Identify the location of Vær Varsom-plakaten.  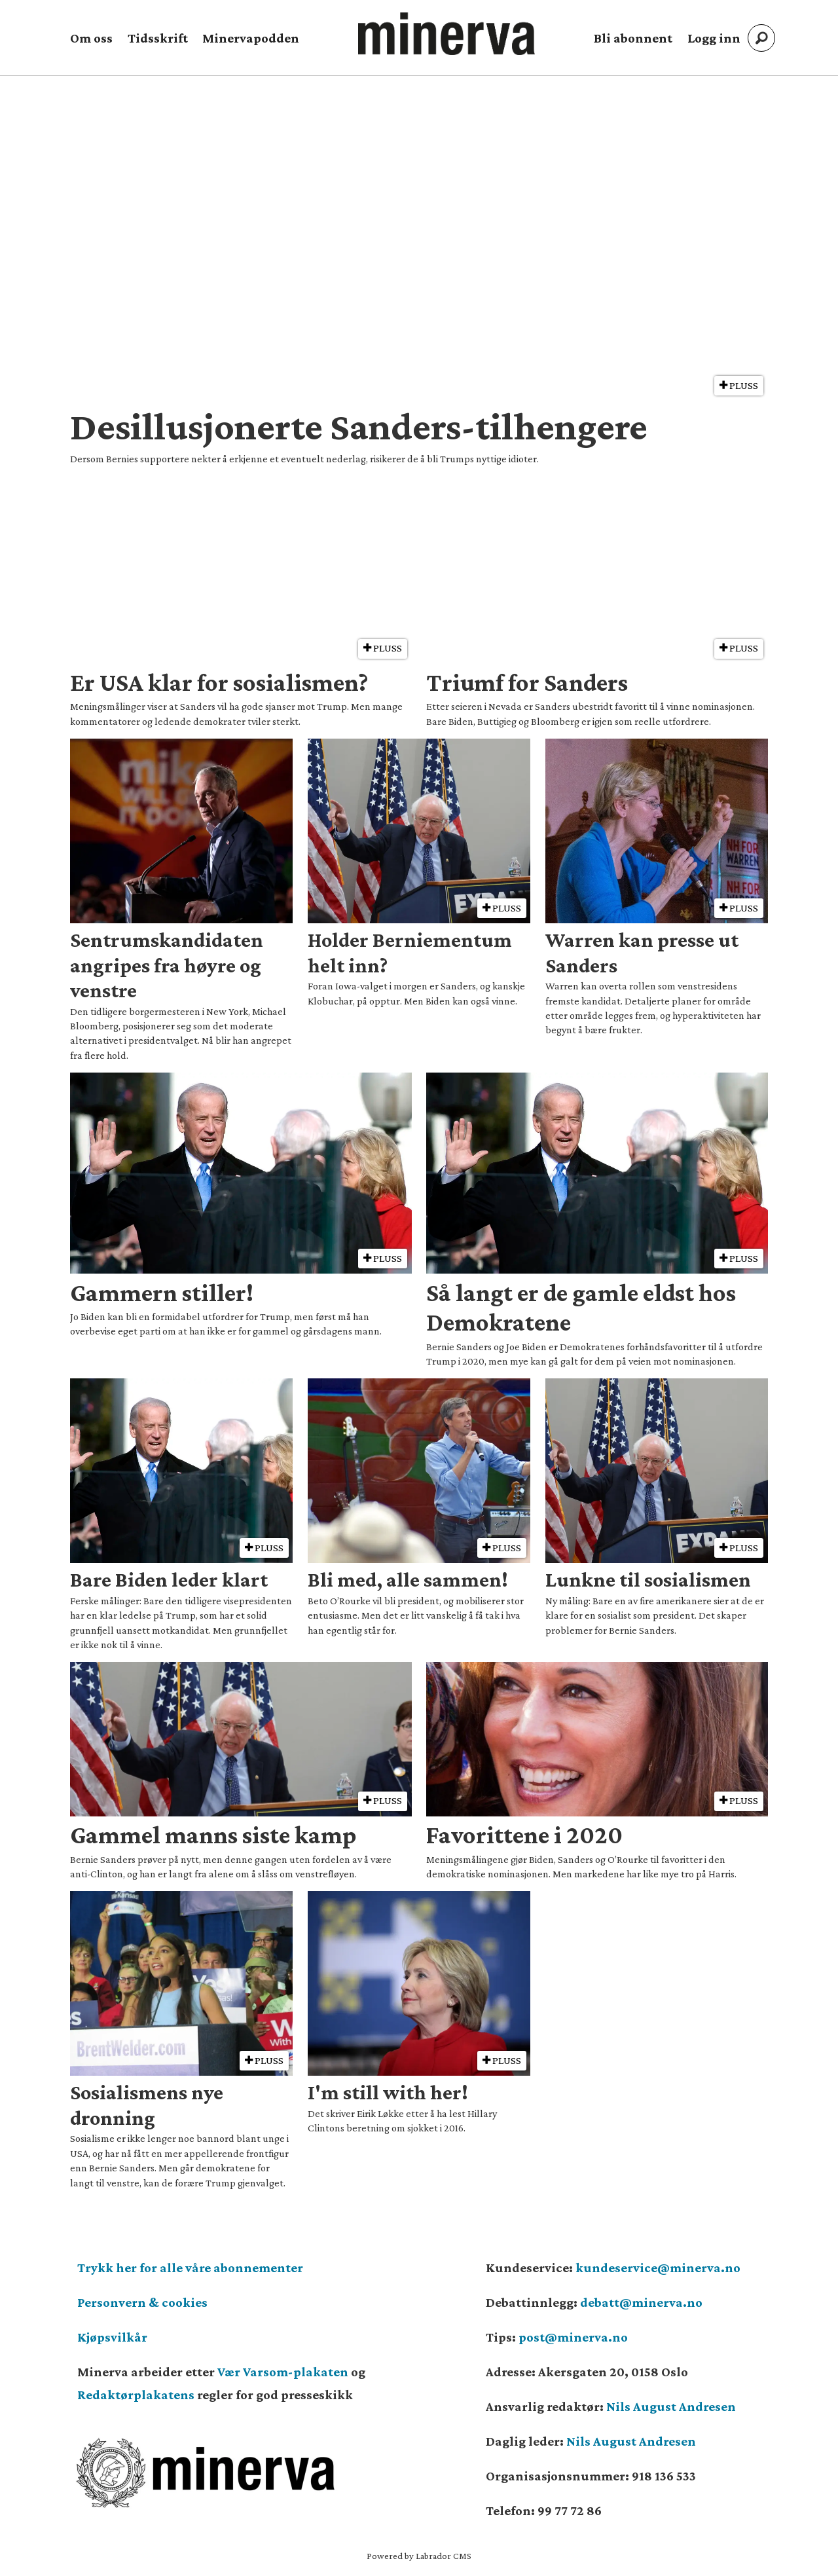
(282, 2371).